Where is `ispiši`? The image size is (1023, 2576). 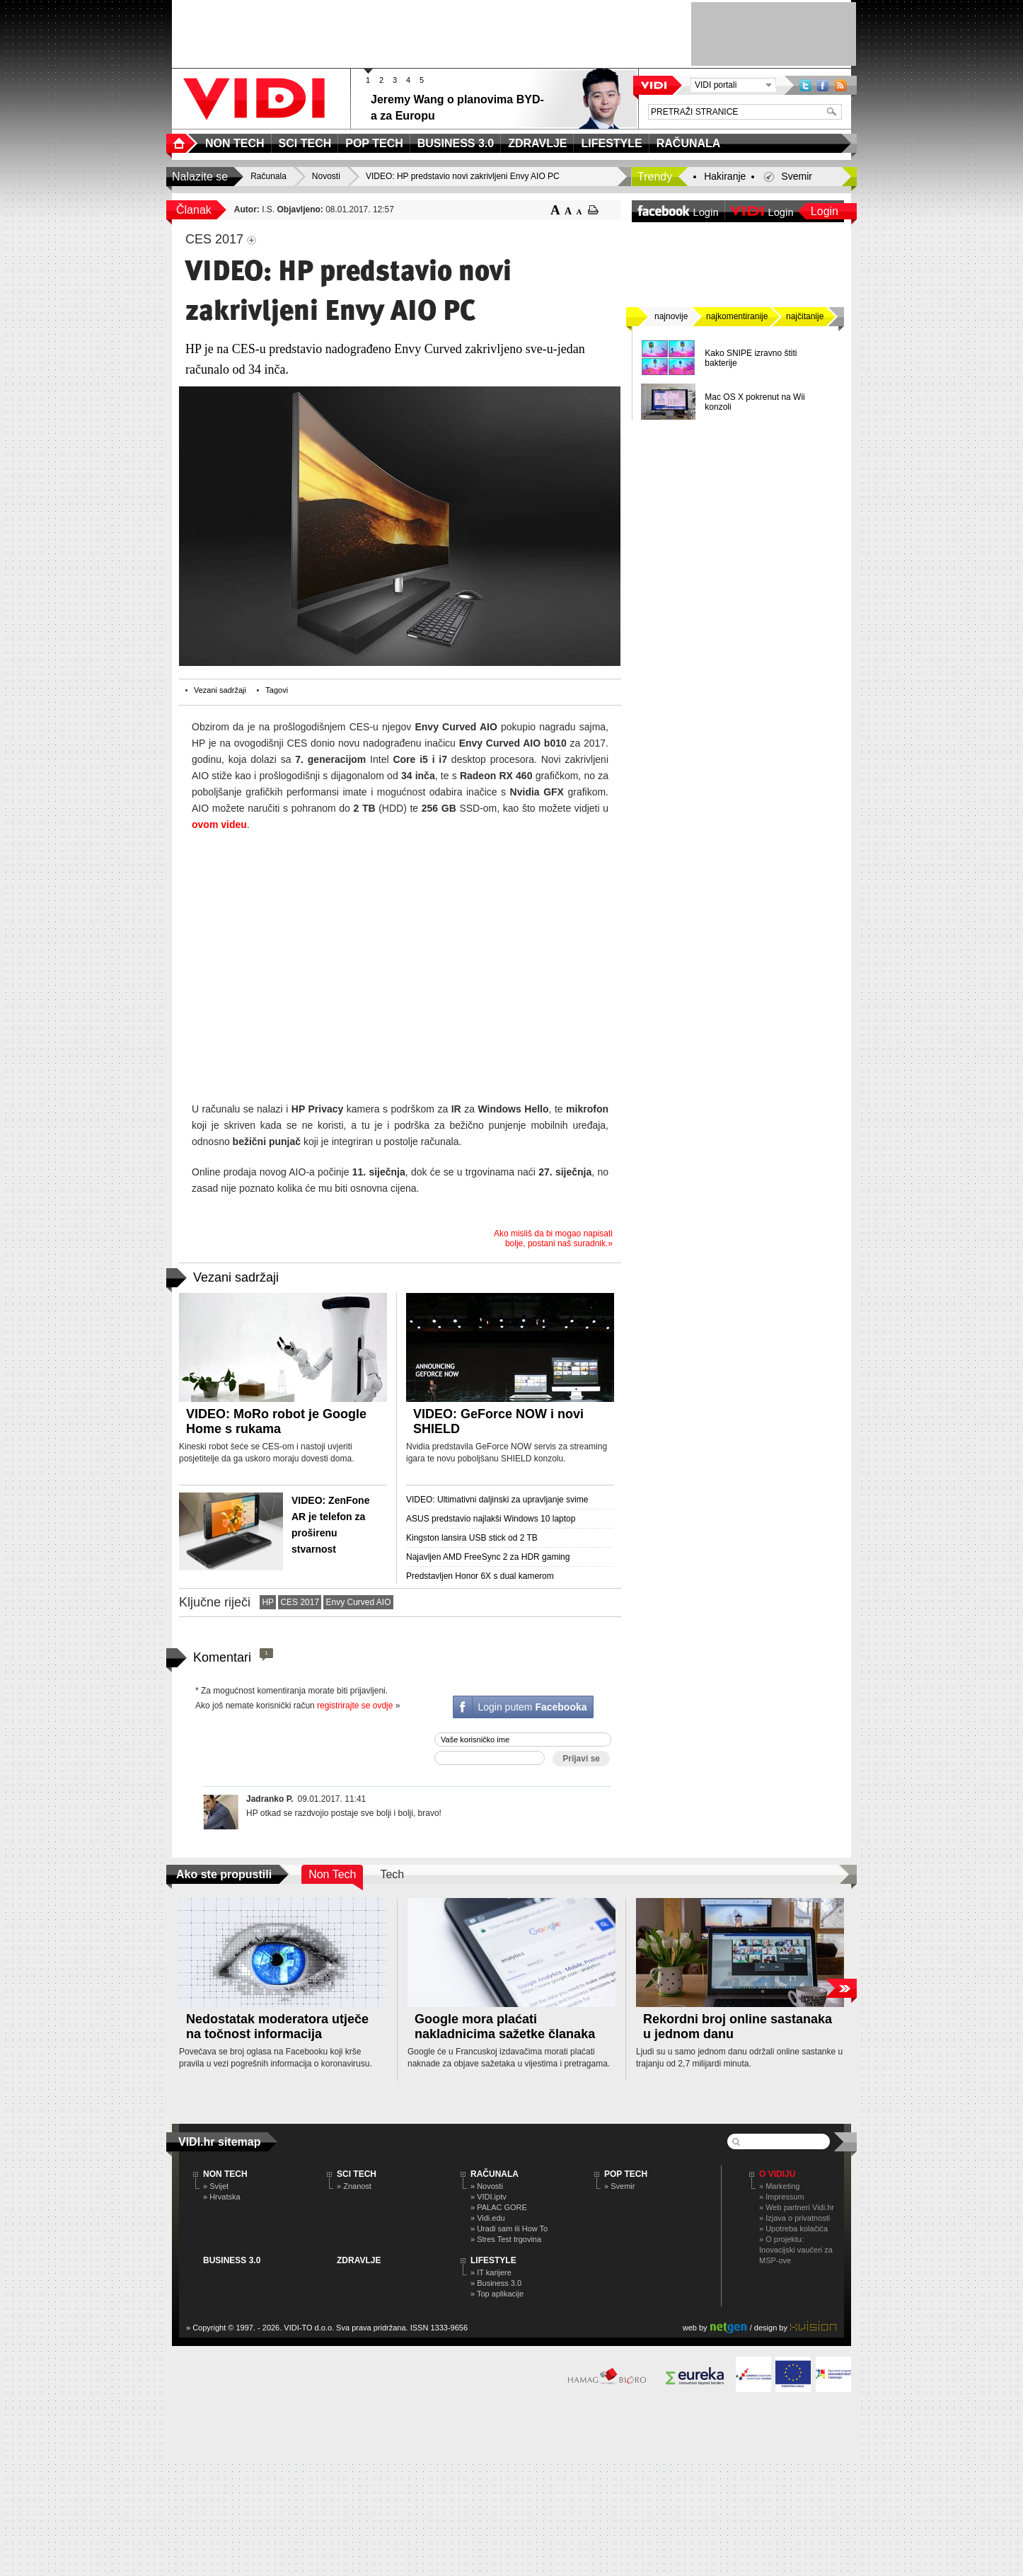 ispiši is located at coordinates (593, 209).